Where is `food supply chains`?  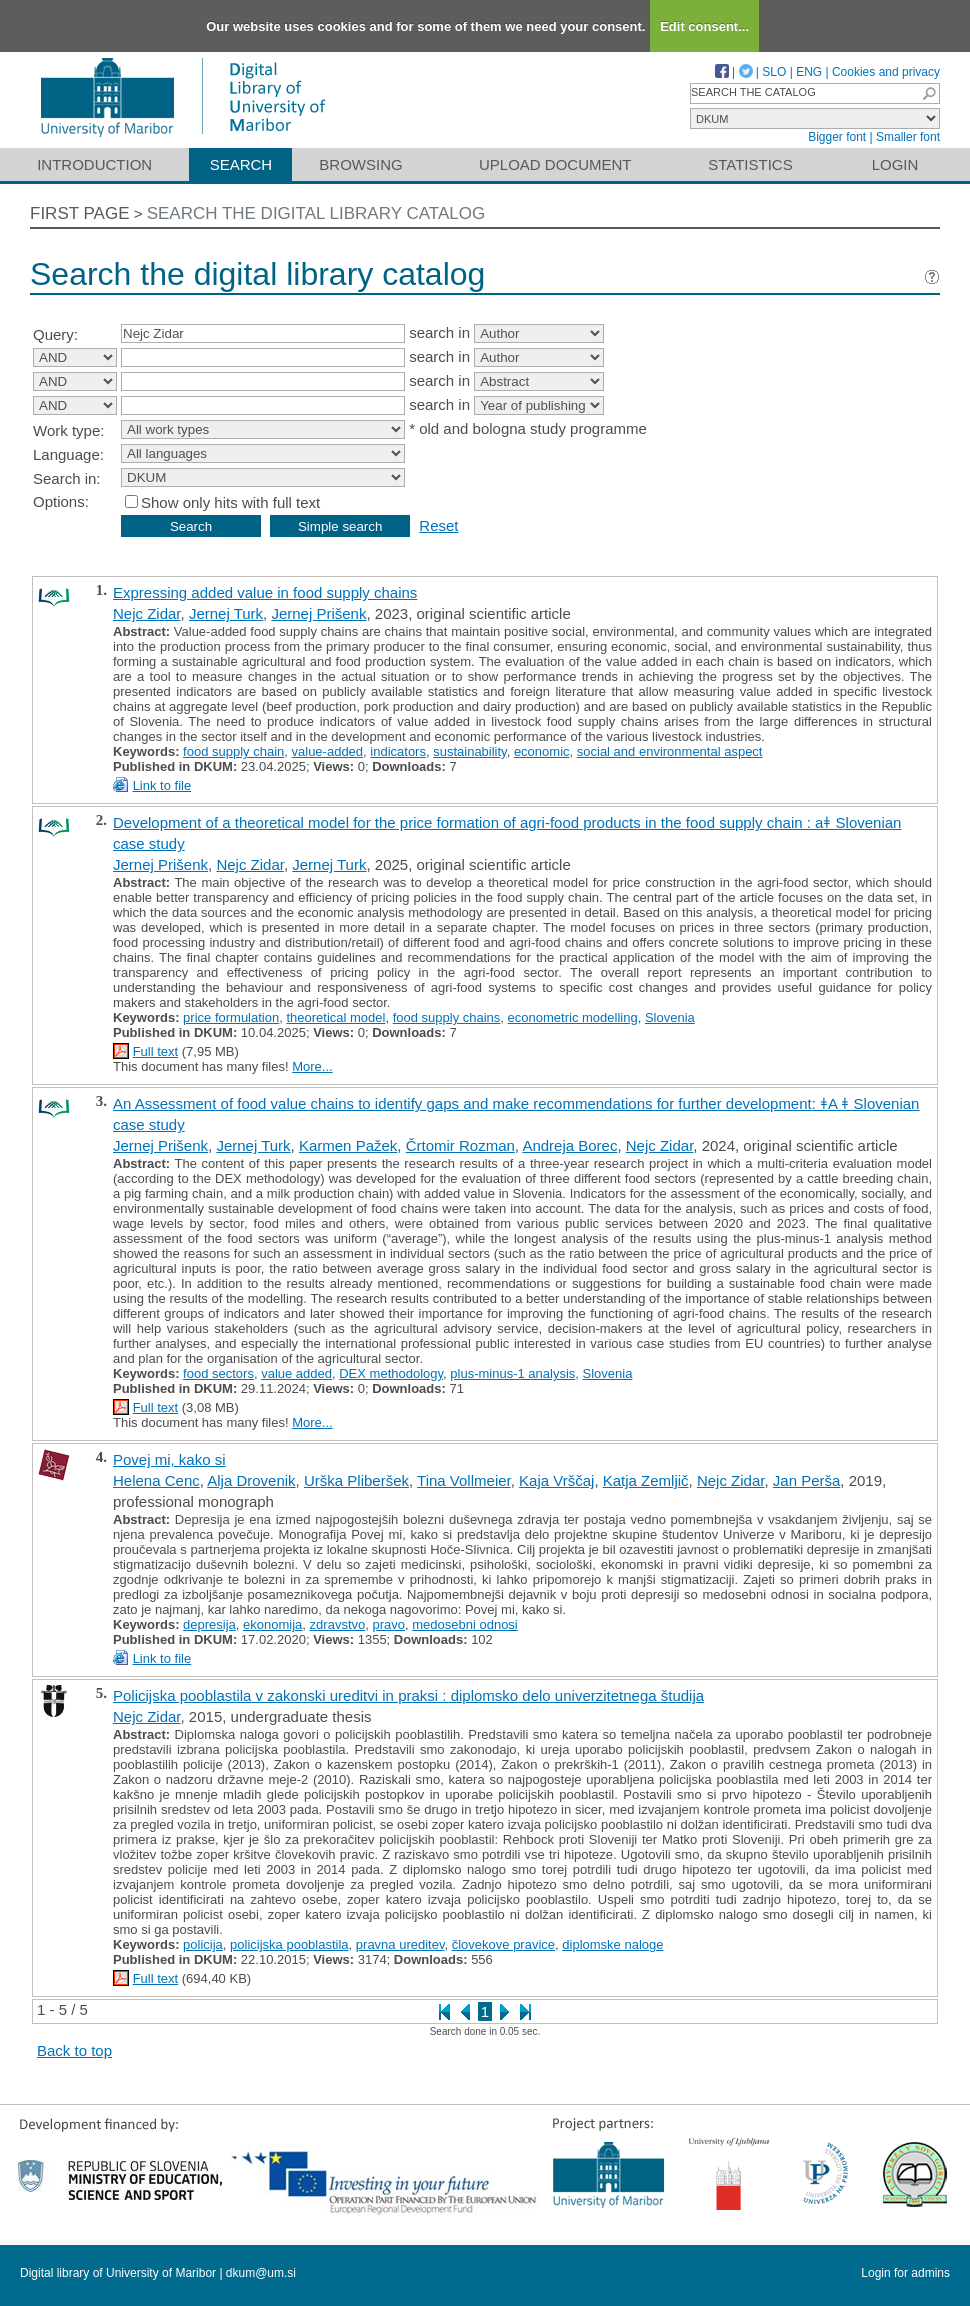
food supply chains is located at coordinates (447, 1017).